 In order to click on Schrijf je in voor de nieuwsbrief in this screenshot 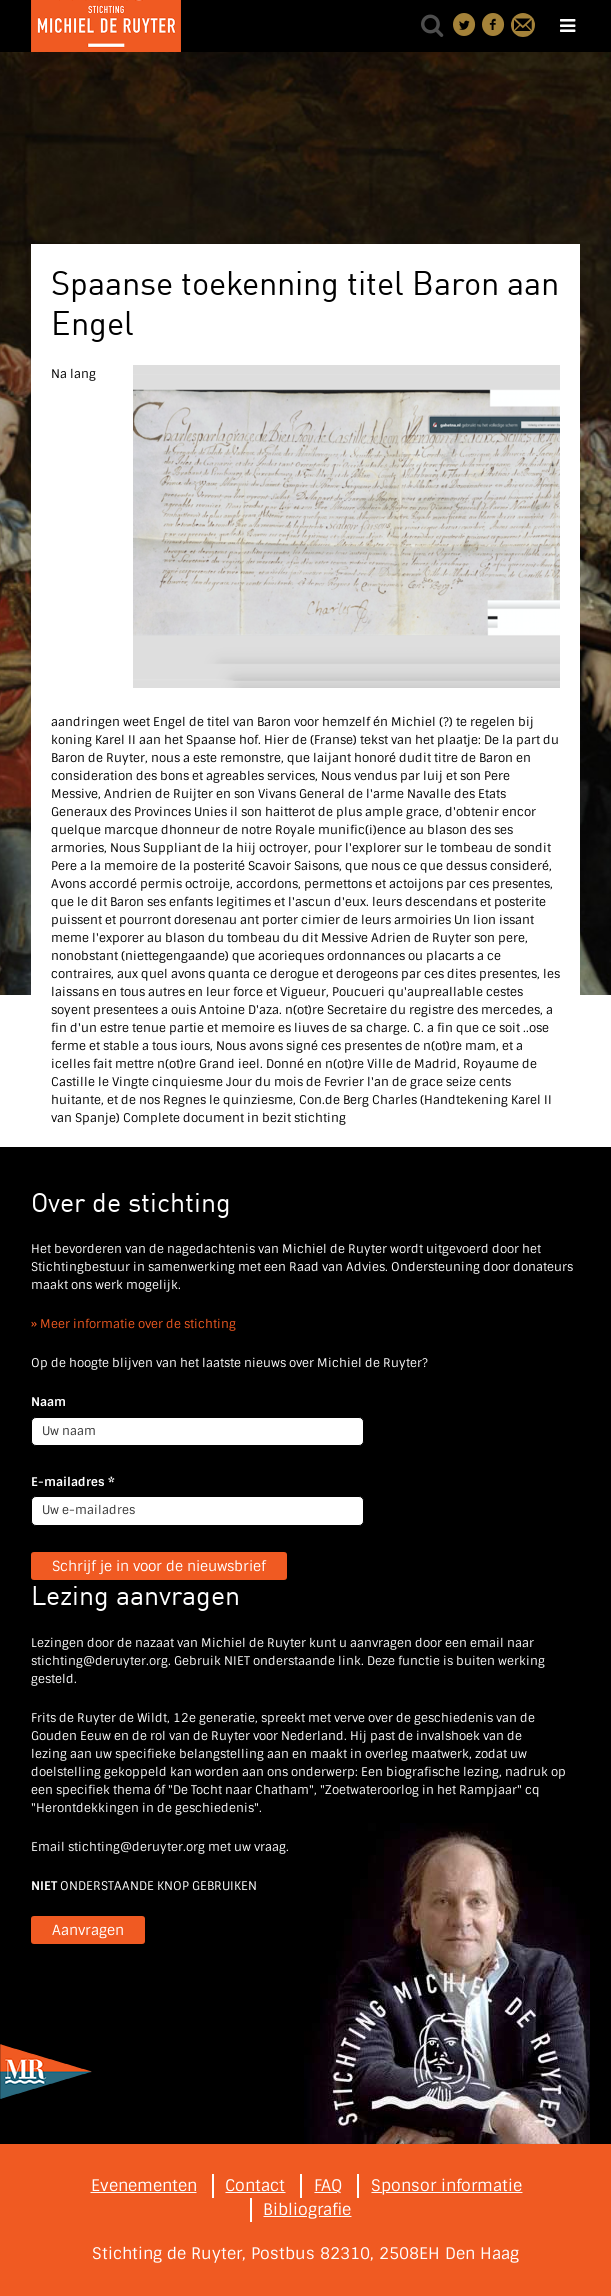, I will do `click(159, 1566)`.